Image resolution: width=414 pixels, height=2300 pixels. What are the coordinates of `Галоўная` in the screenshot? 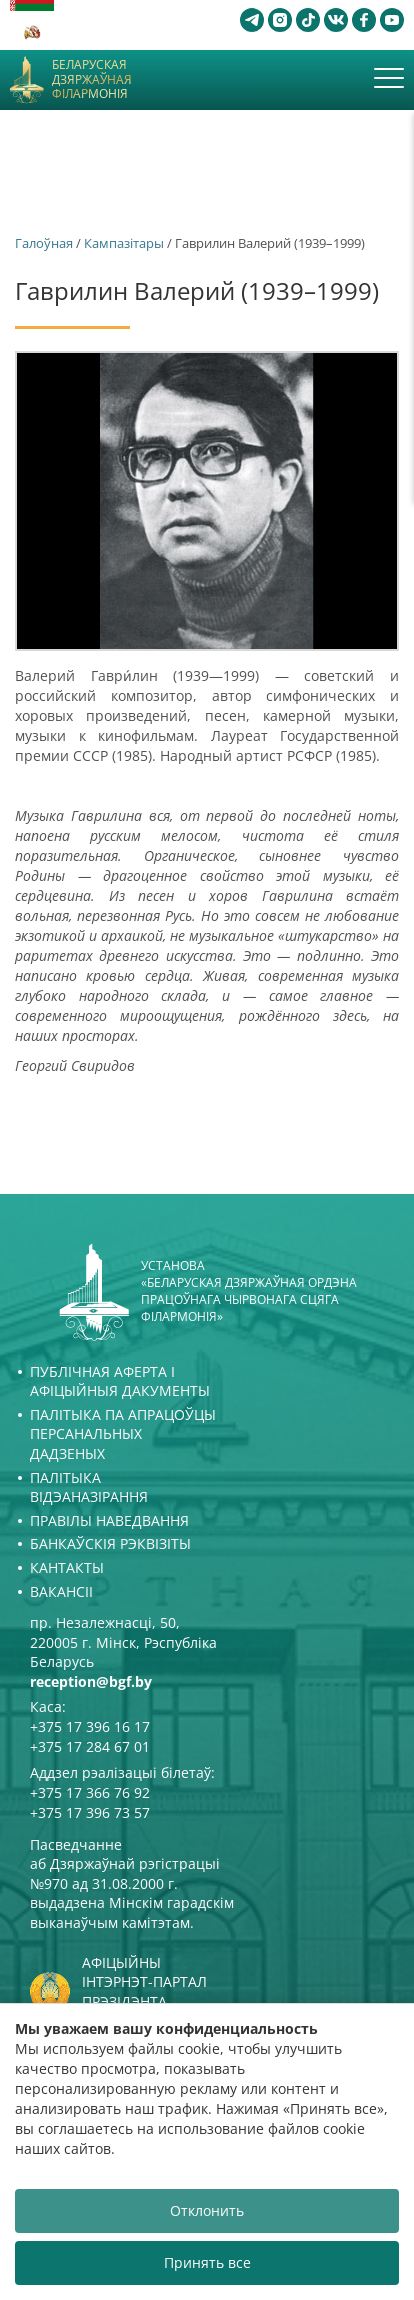 It's located at (44, 243).